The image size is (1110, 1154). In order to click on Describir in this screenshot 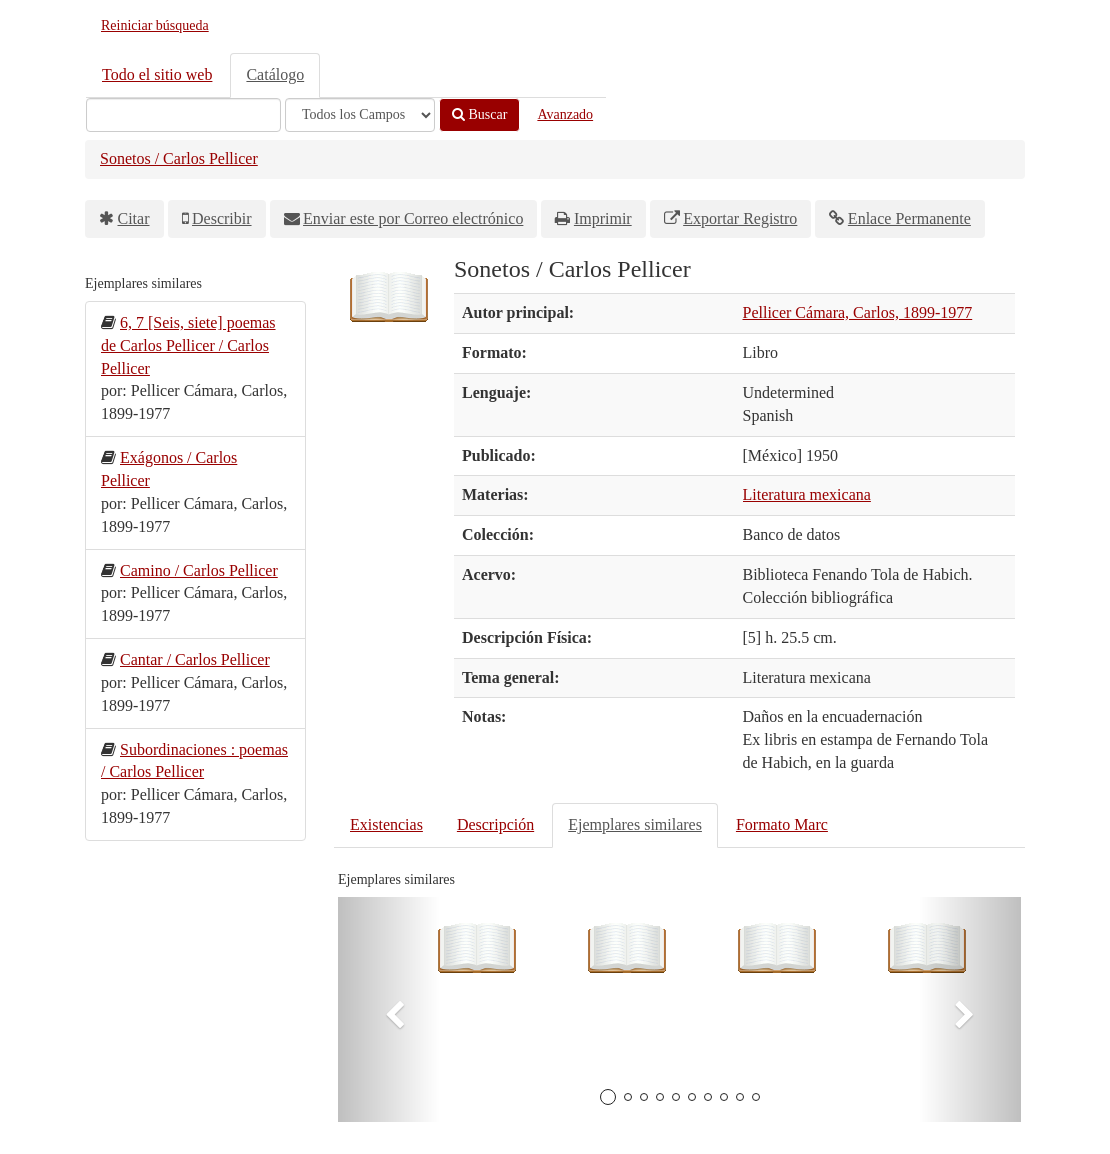, I will do `click(222, 218)`.